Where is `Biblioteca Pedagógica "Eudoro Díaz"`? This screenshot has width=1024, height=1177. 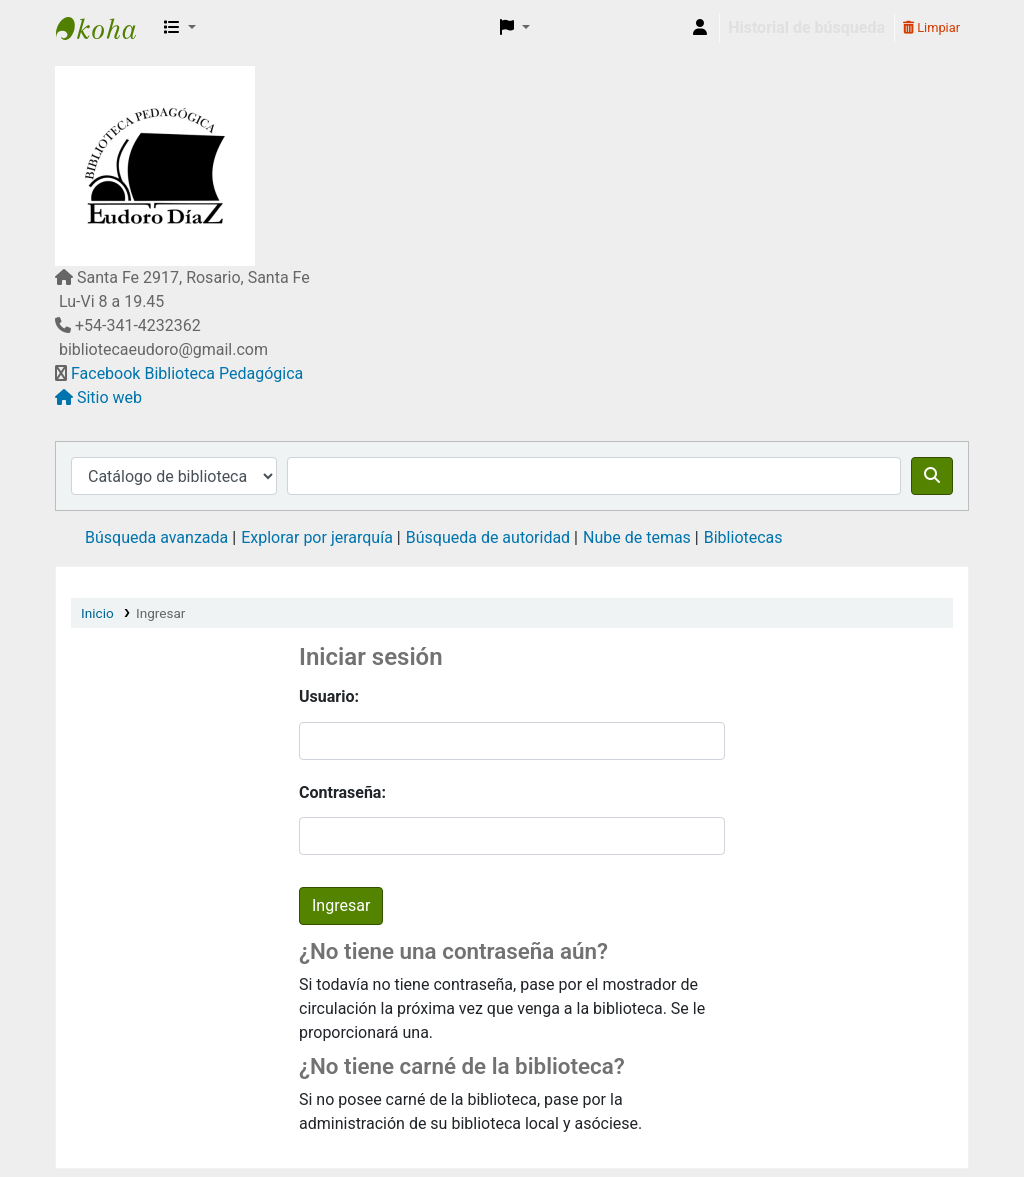
Biblioteca Pedagógica "Eudoro Díaz" is located at coordinates (106, 28).